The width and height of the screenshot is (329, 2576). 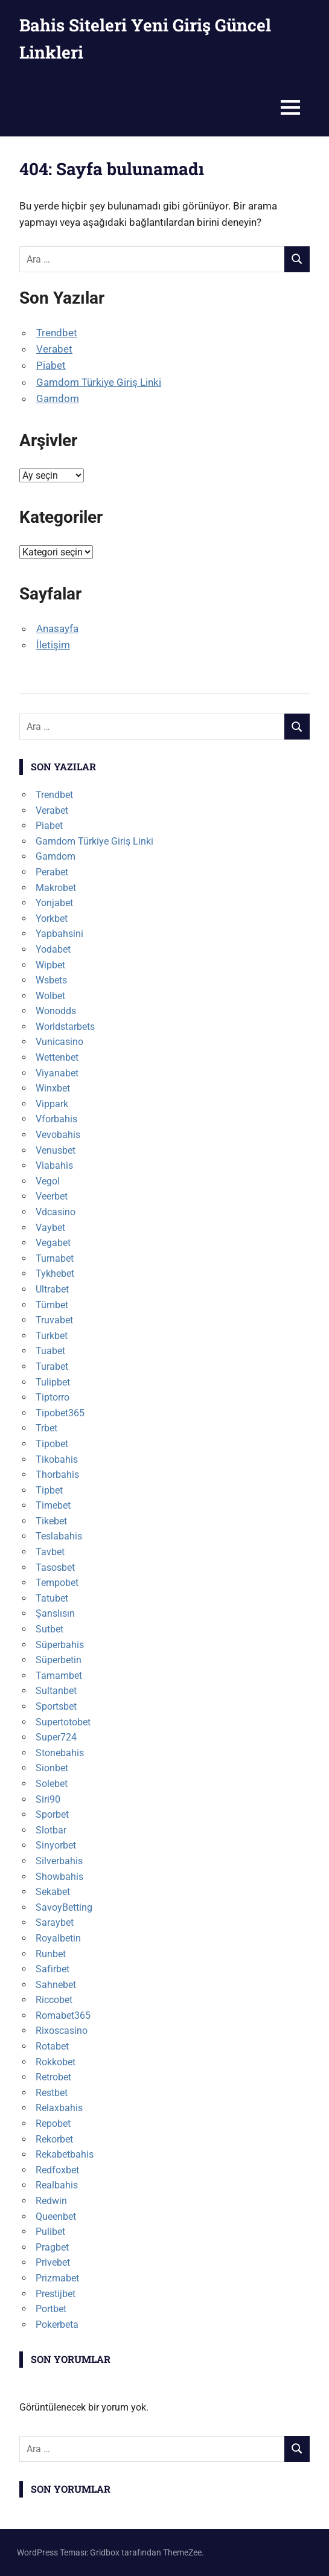 I want to click on Tipobet365, so click(x=60, y=1413).